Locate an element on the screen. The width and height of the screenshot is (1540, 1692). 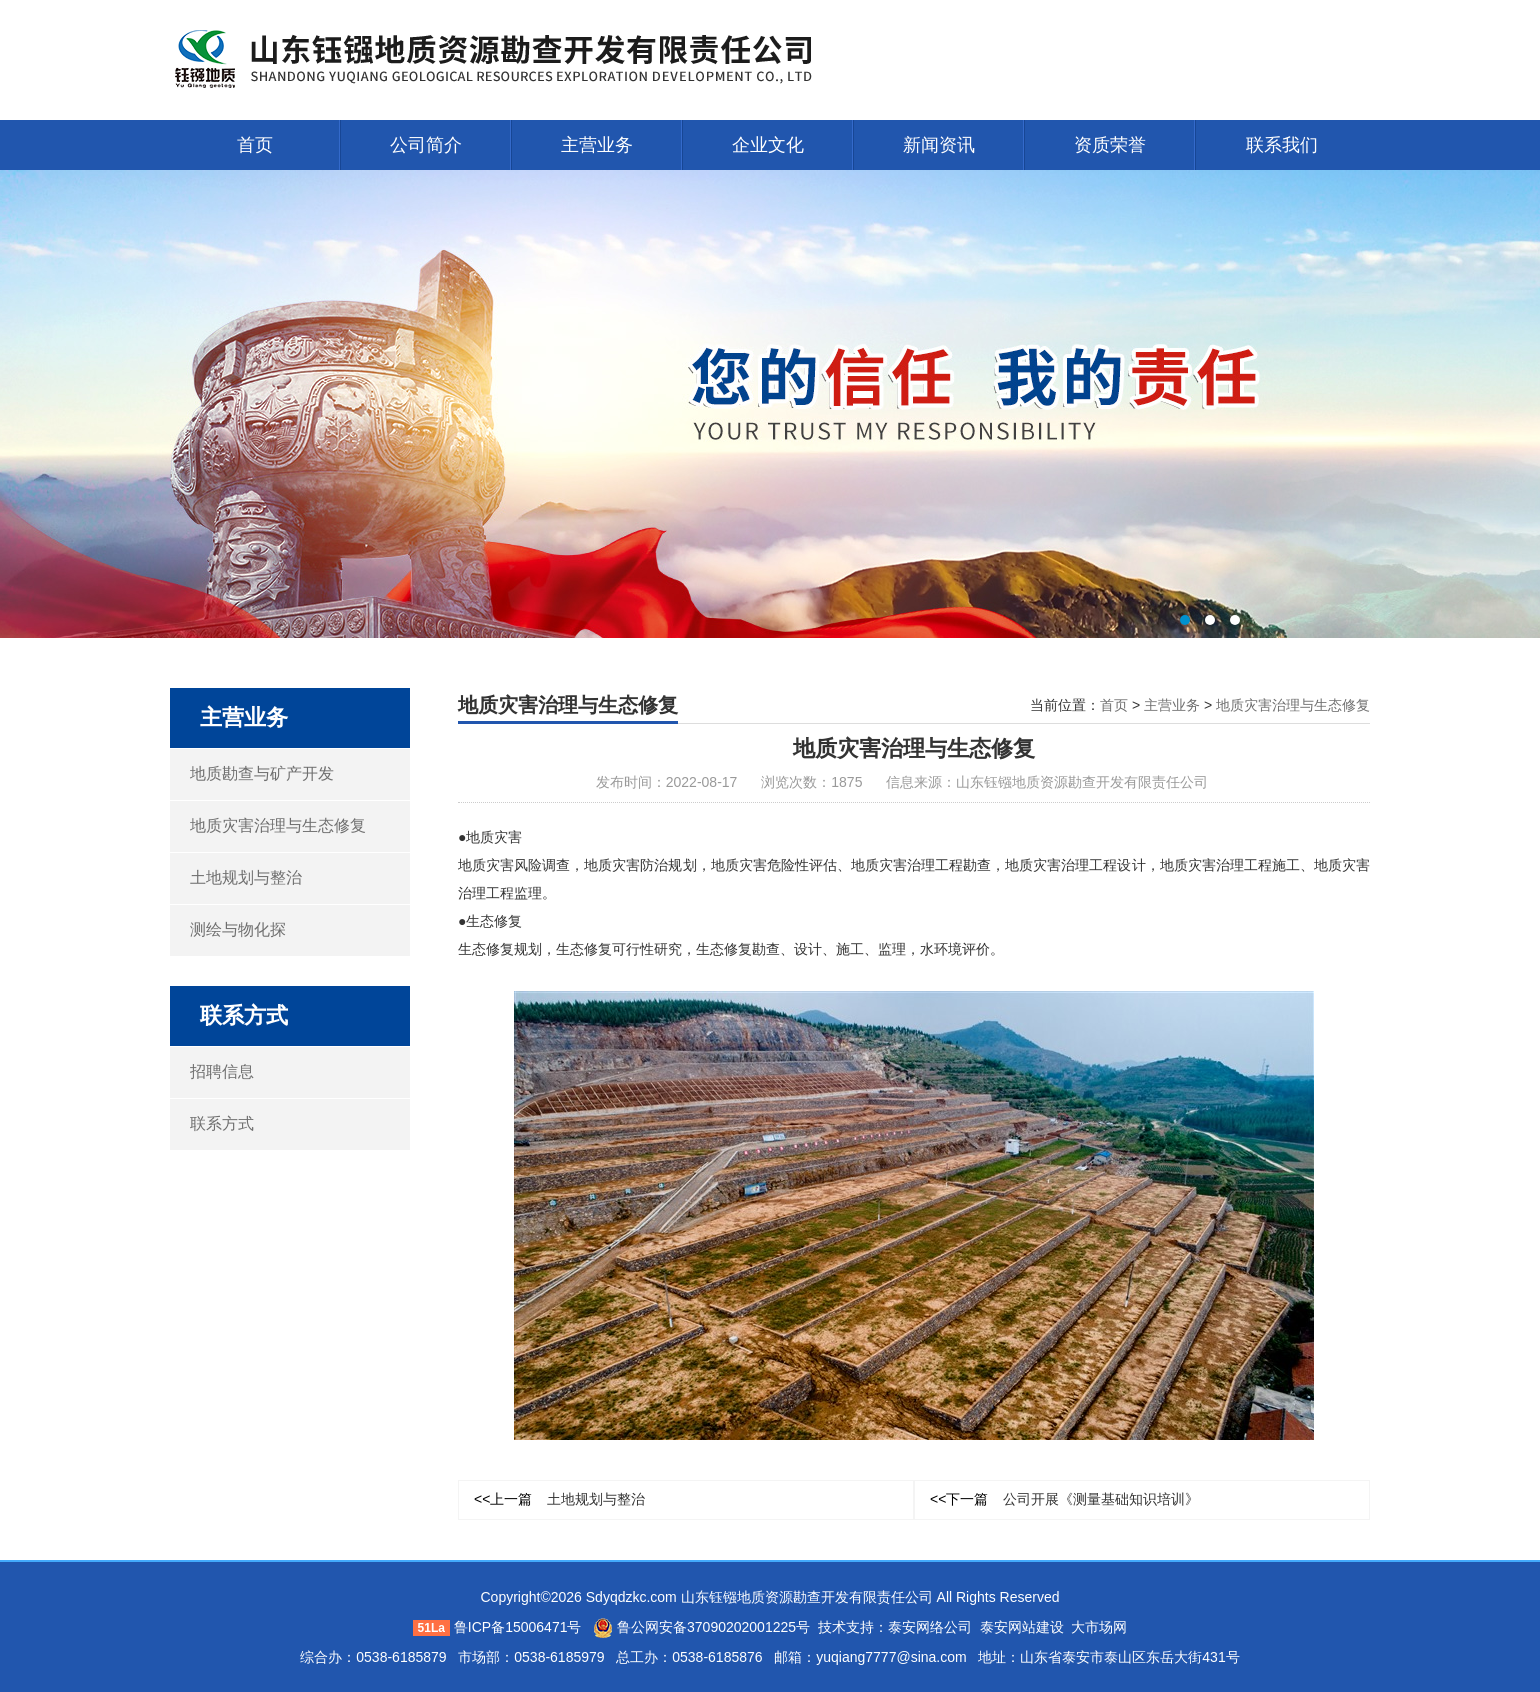
土地规划与整治 is located at coordinates (246, 877).